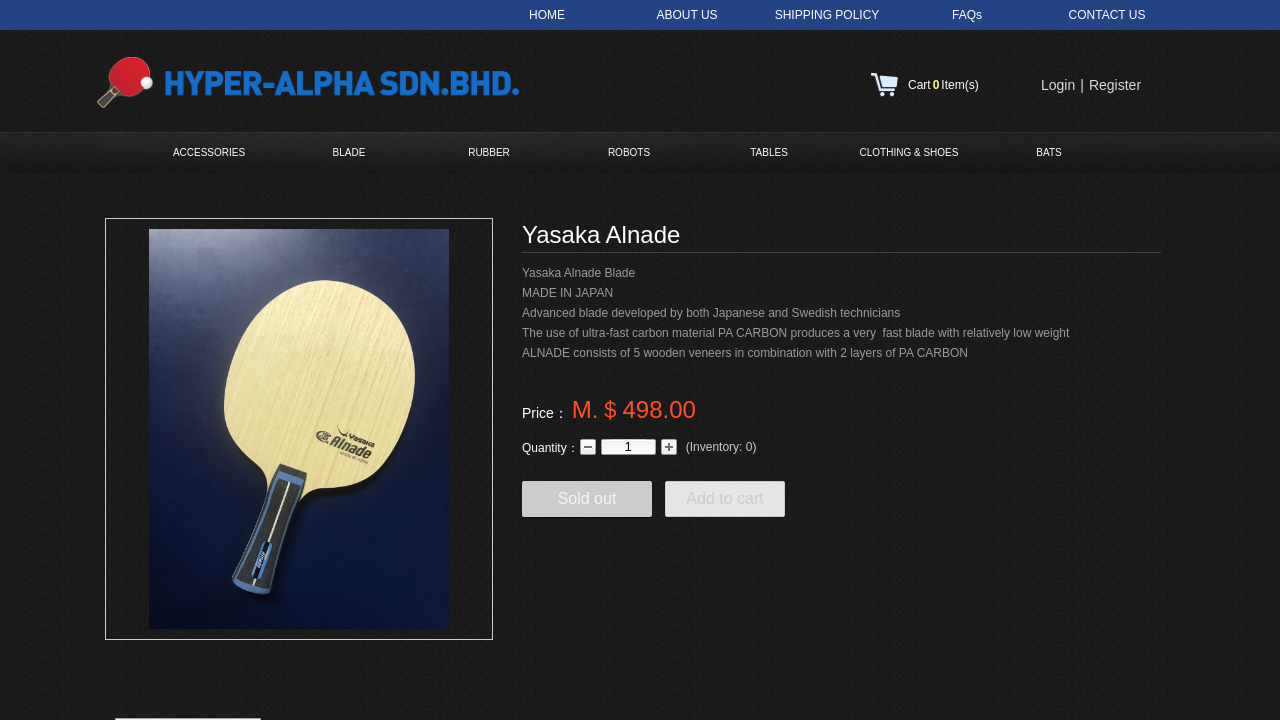  What do you see at coordinates (489, 152) in the screenshot?
I see `RUBBER` at bounding box center [489, 152].